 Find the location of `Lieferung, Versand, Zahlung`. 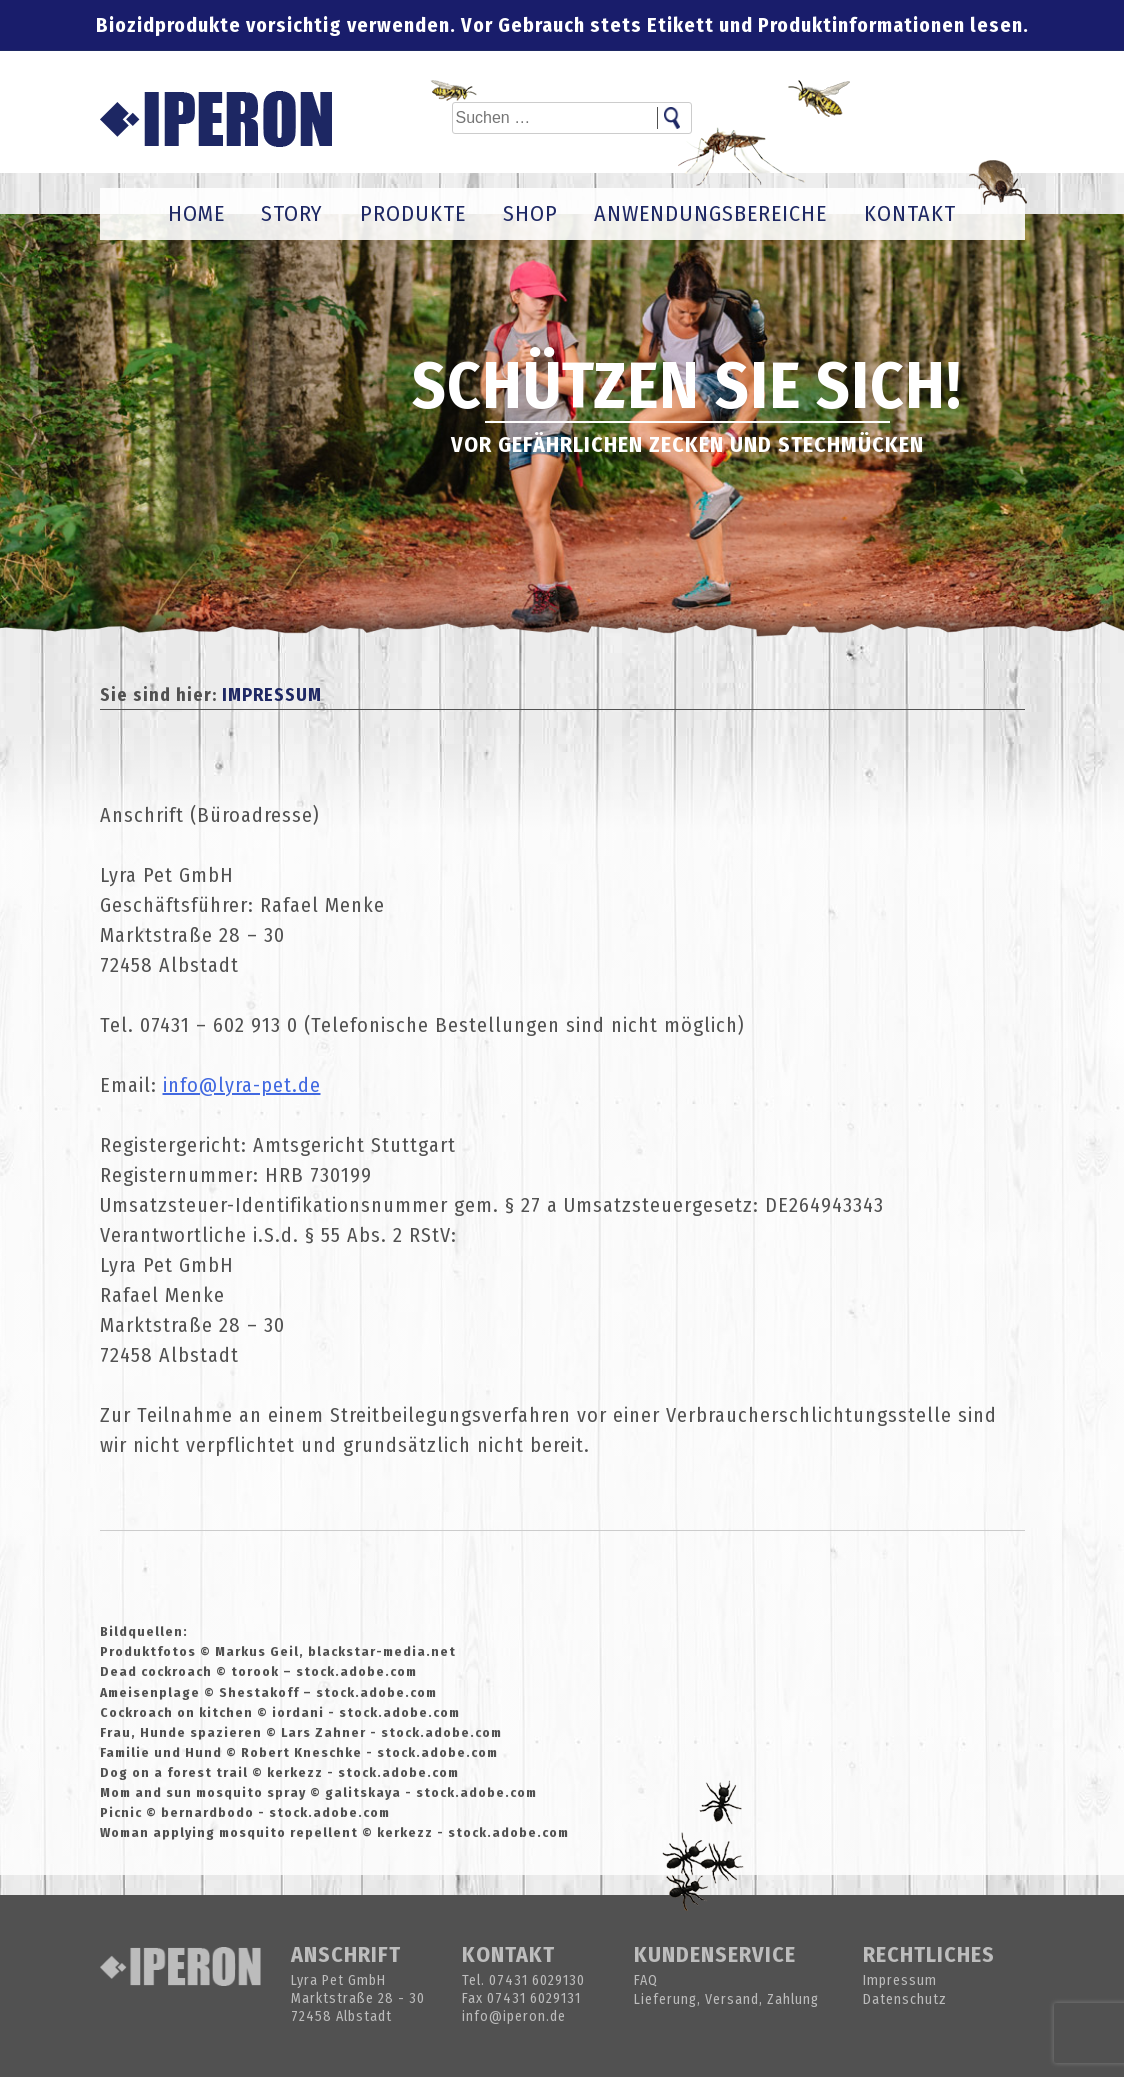

Lieferung, Versand, Zahlung is located at coordinates (726, 1999).